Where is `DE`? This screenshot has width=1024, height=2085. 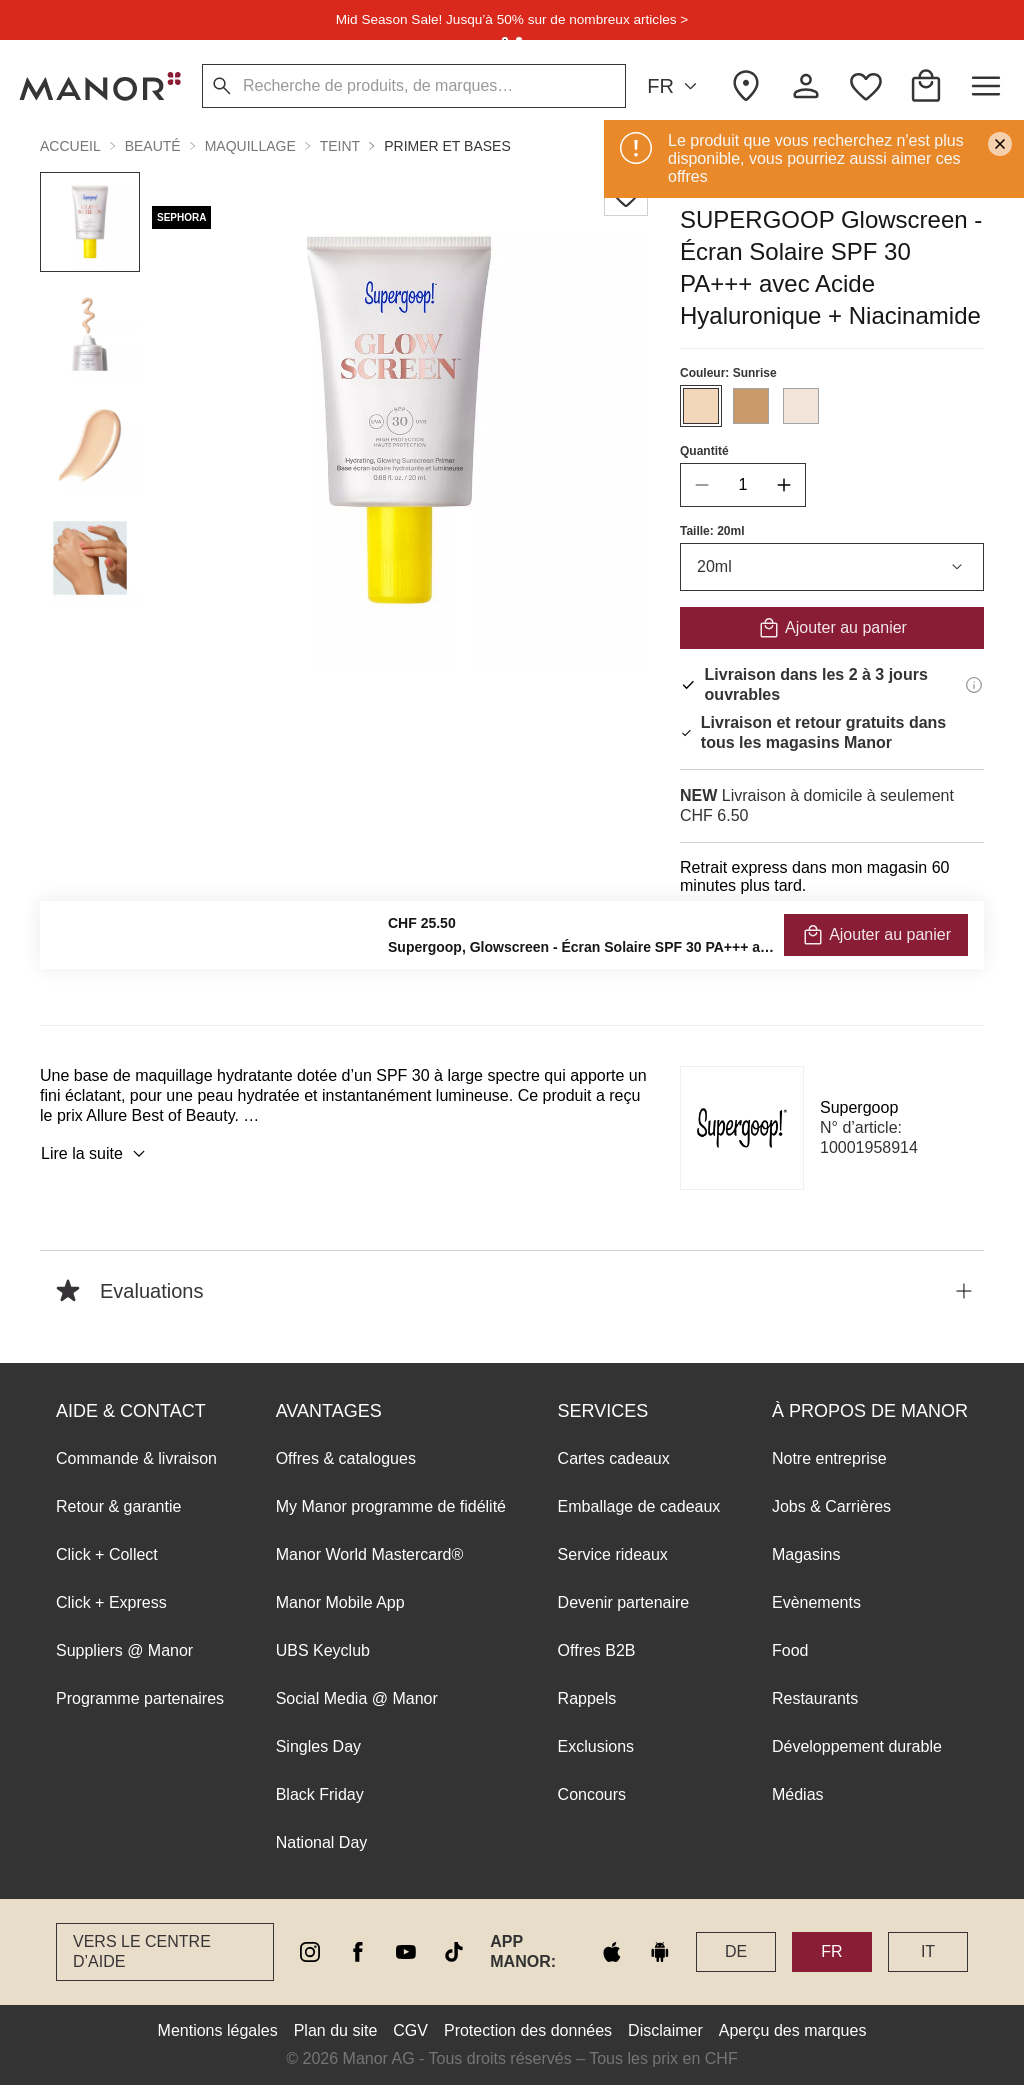
DE is located at coordinates (736, 1951).